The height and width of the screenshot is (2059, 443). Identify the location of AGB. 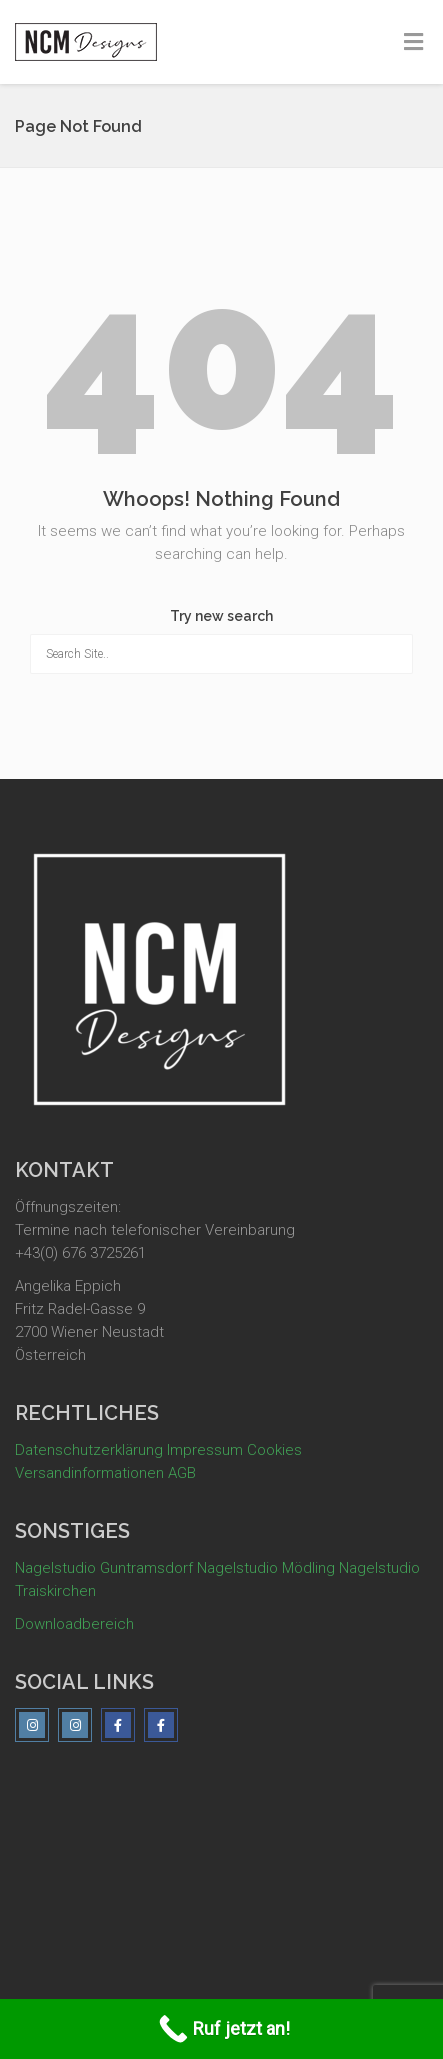
(182, 1473).